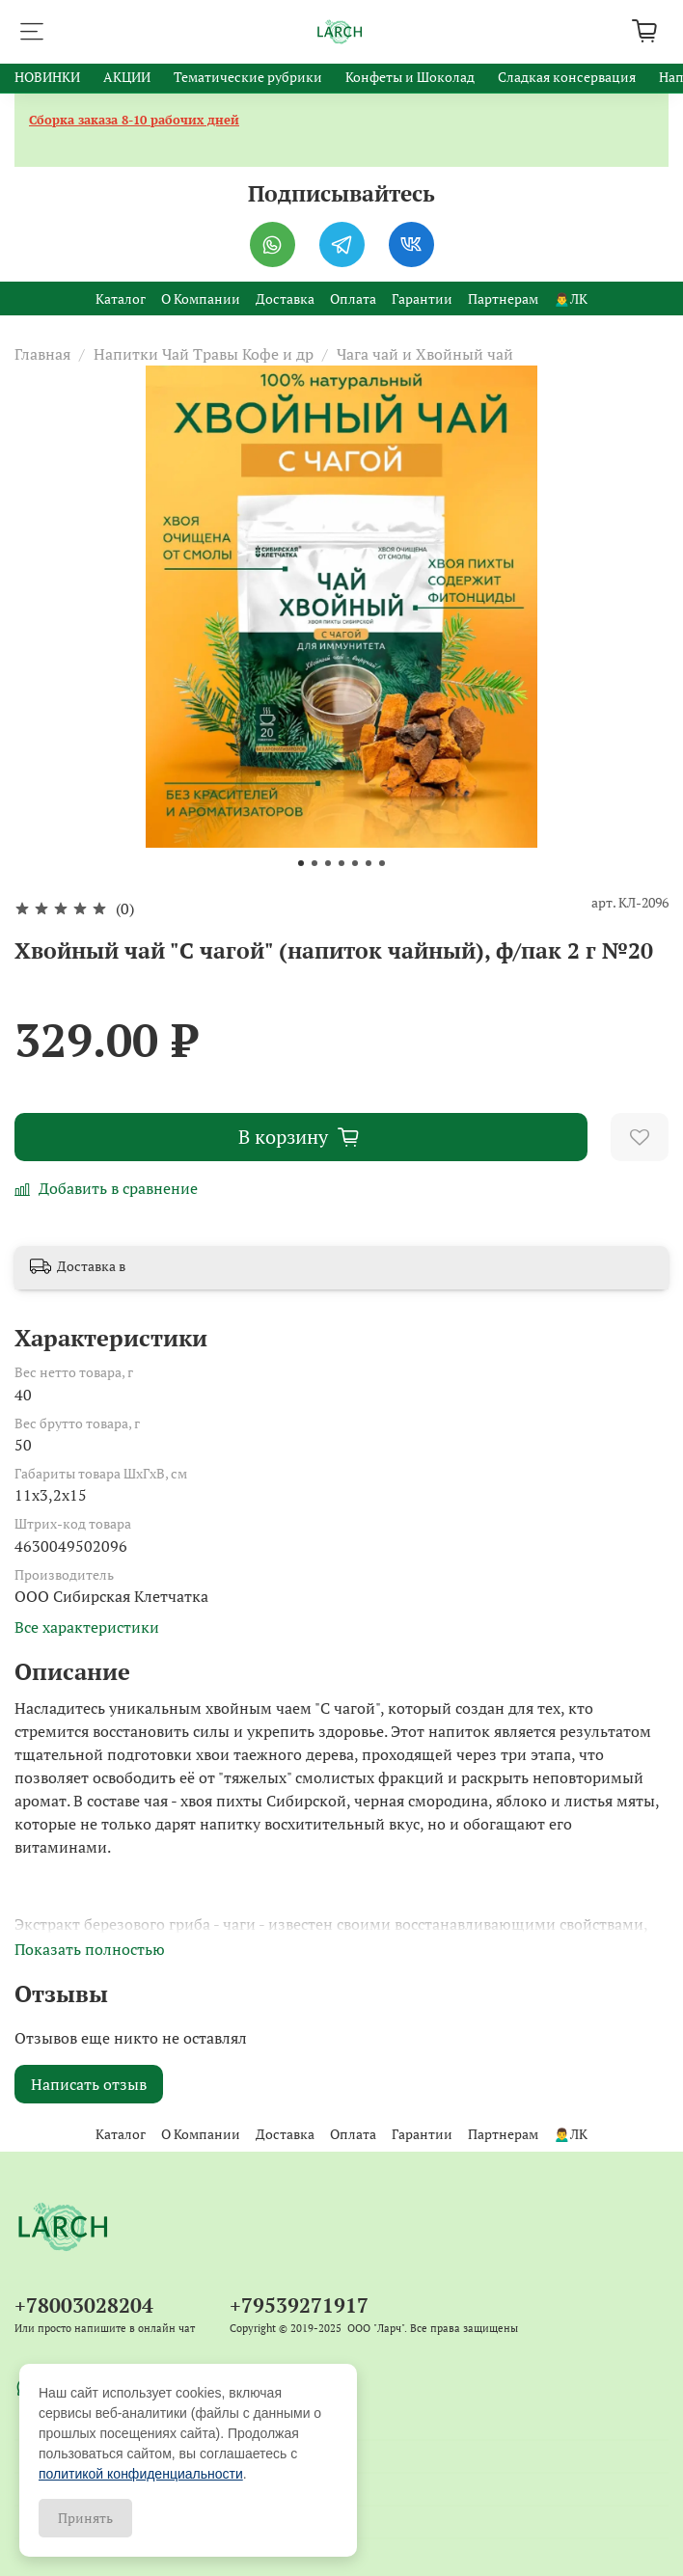 Image resolution: width=683 pixels, height=2576 pixels. Describe the element at coordinates (126, 77) in the screenshot. I see `АКЦИИ` at that location.